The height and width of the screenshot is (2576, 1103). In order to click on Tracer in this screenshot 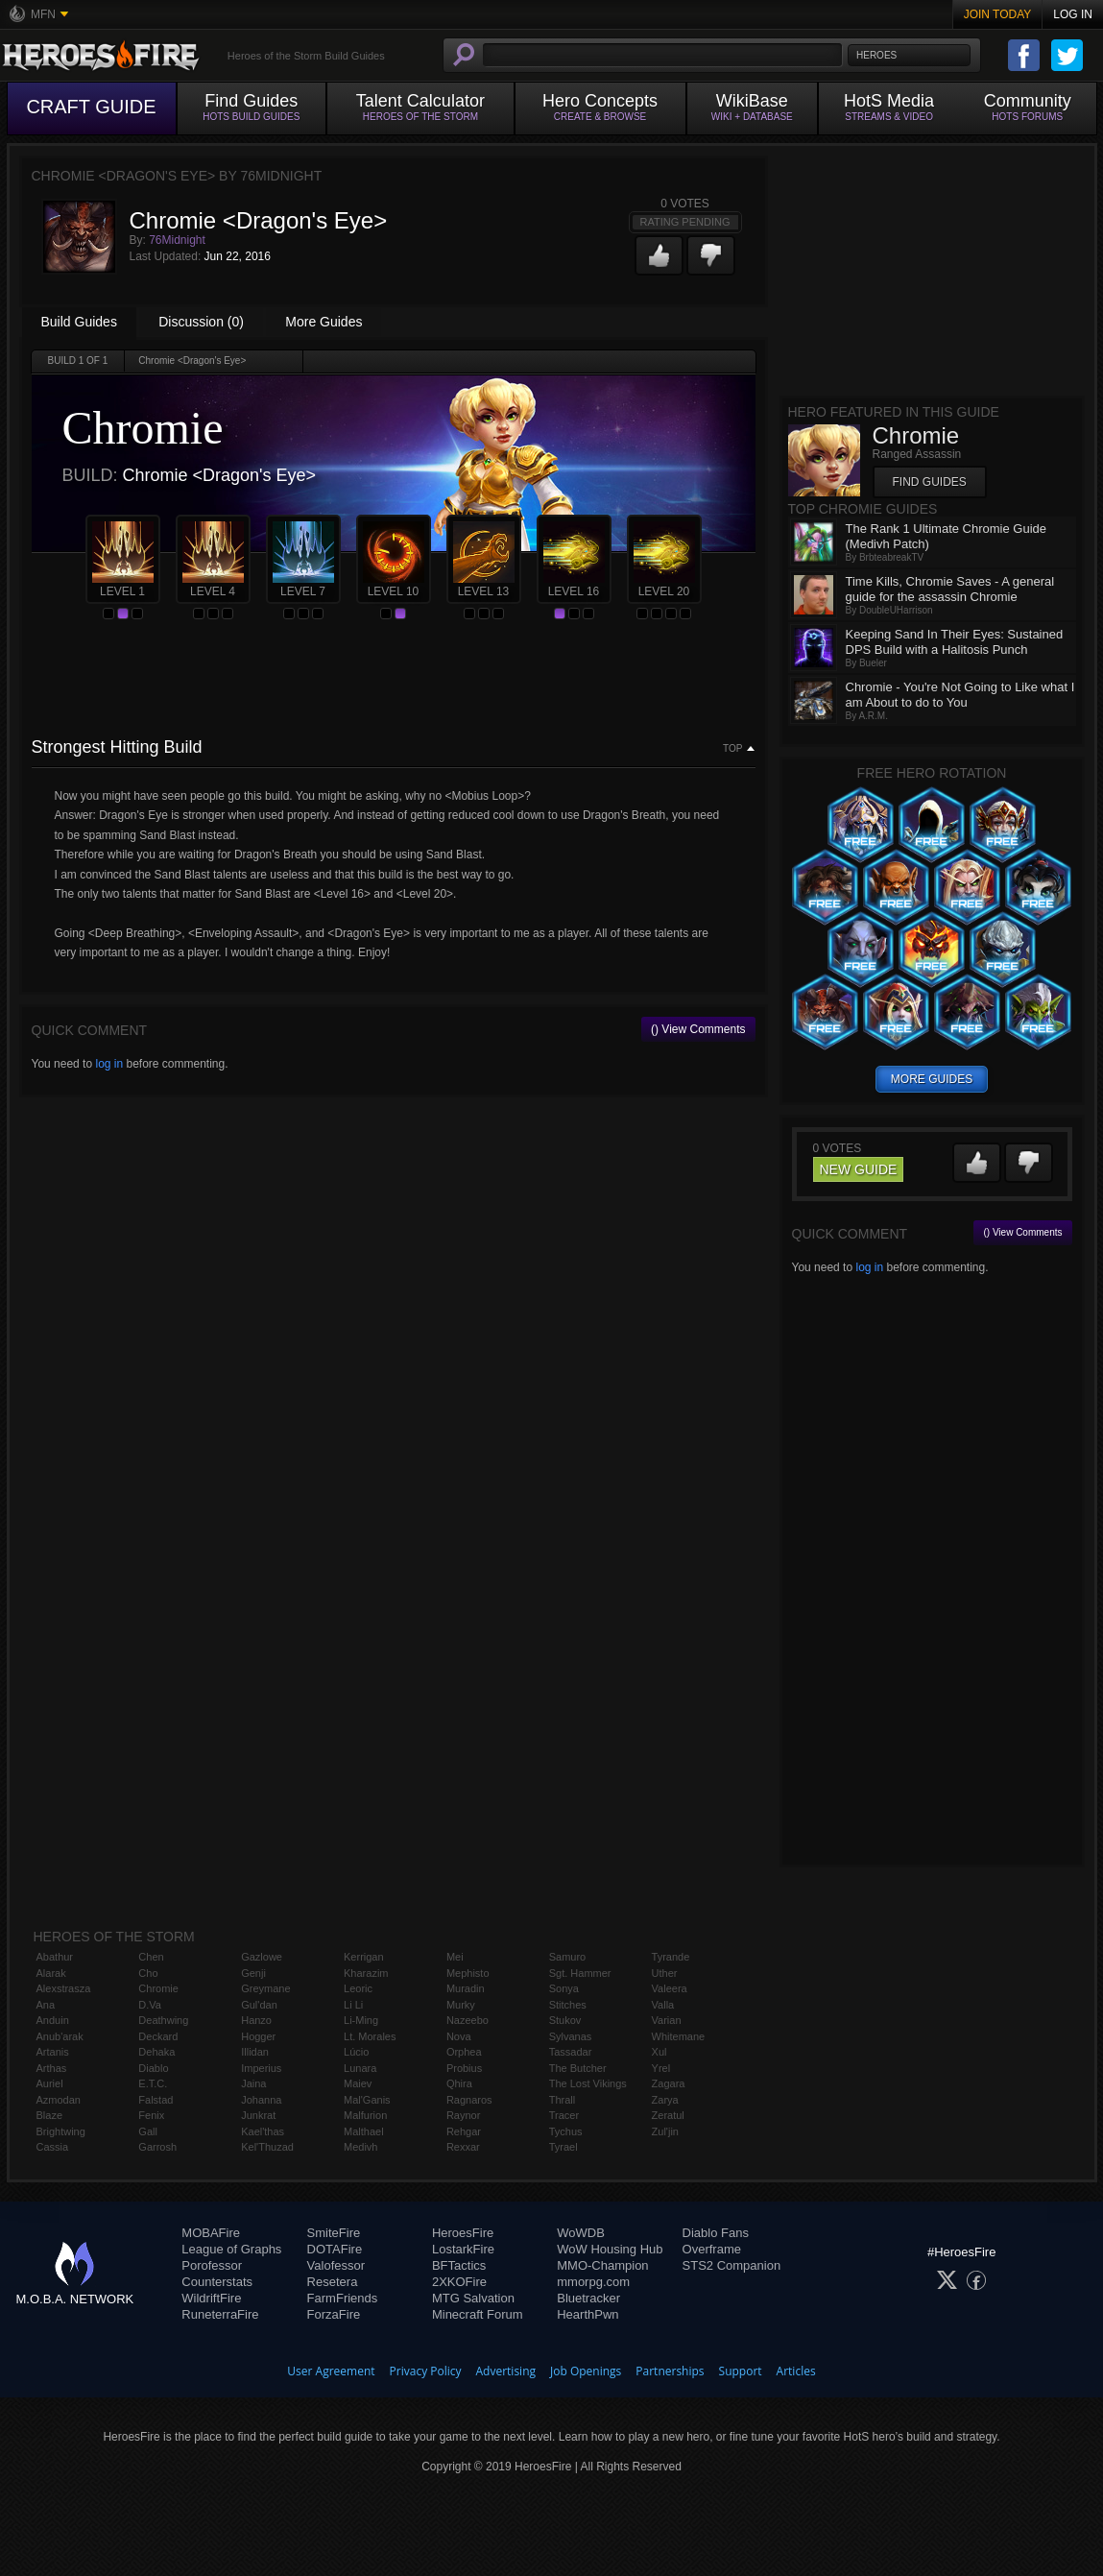, I will do `click(564, 2115)`.